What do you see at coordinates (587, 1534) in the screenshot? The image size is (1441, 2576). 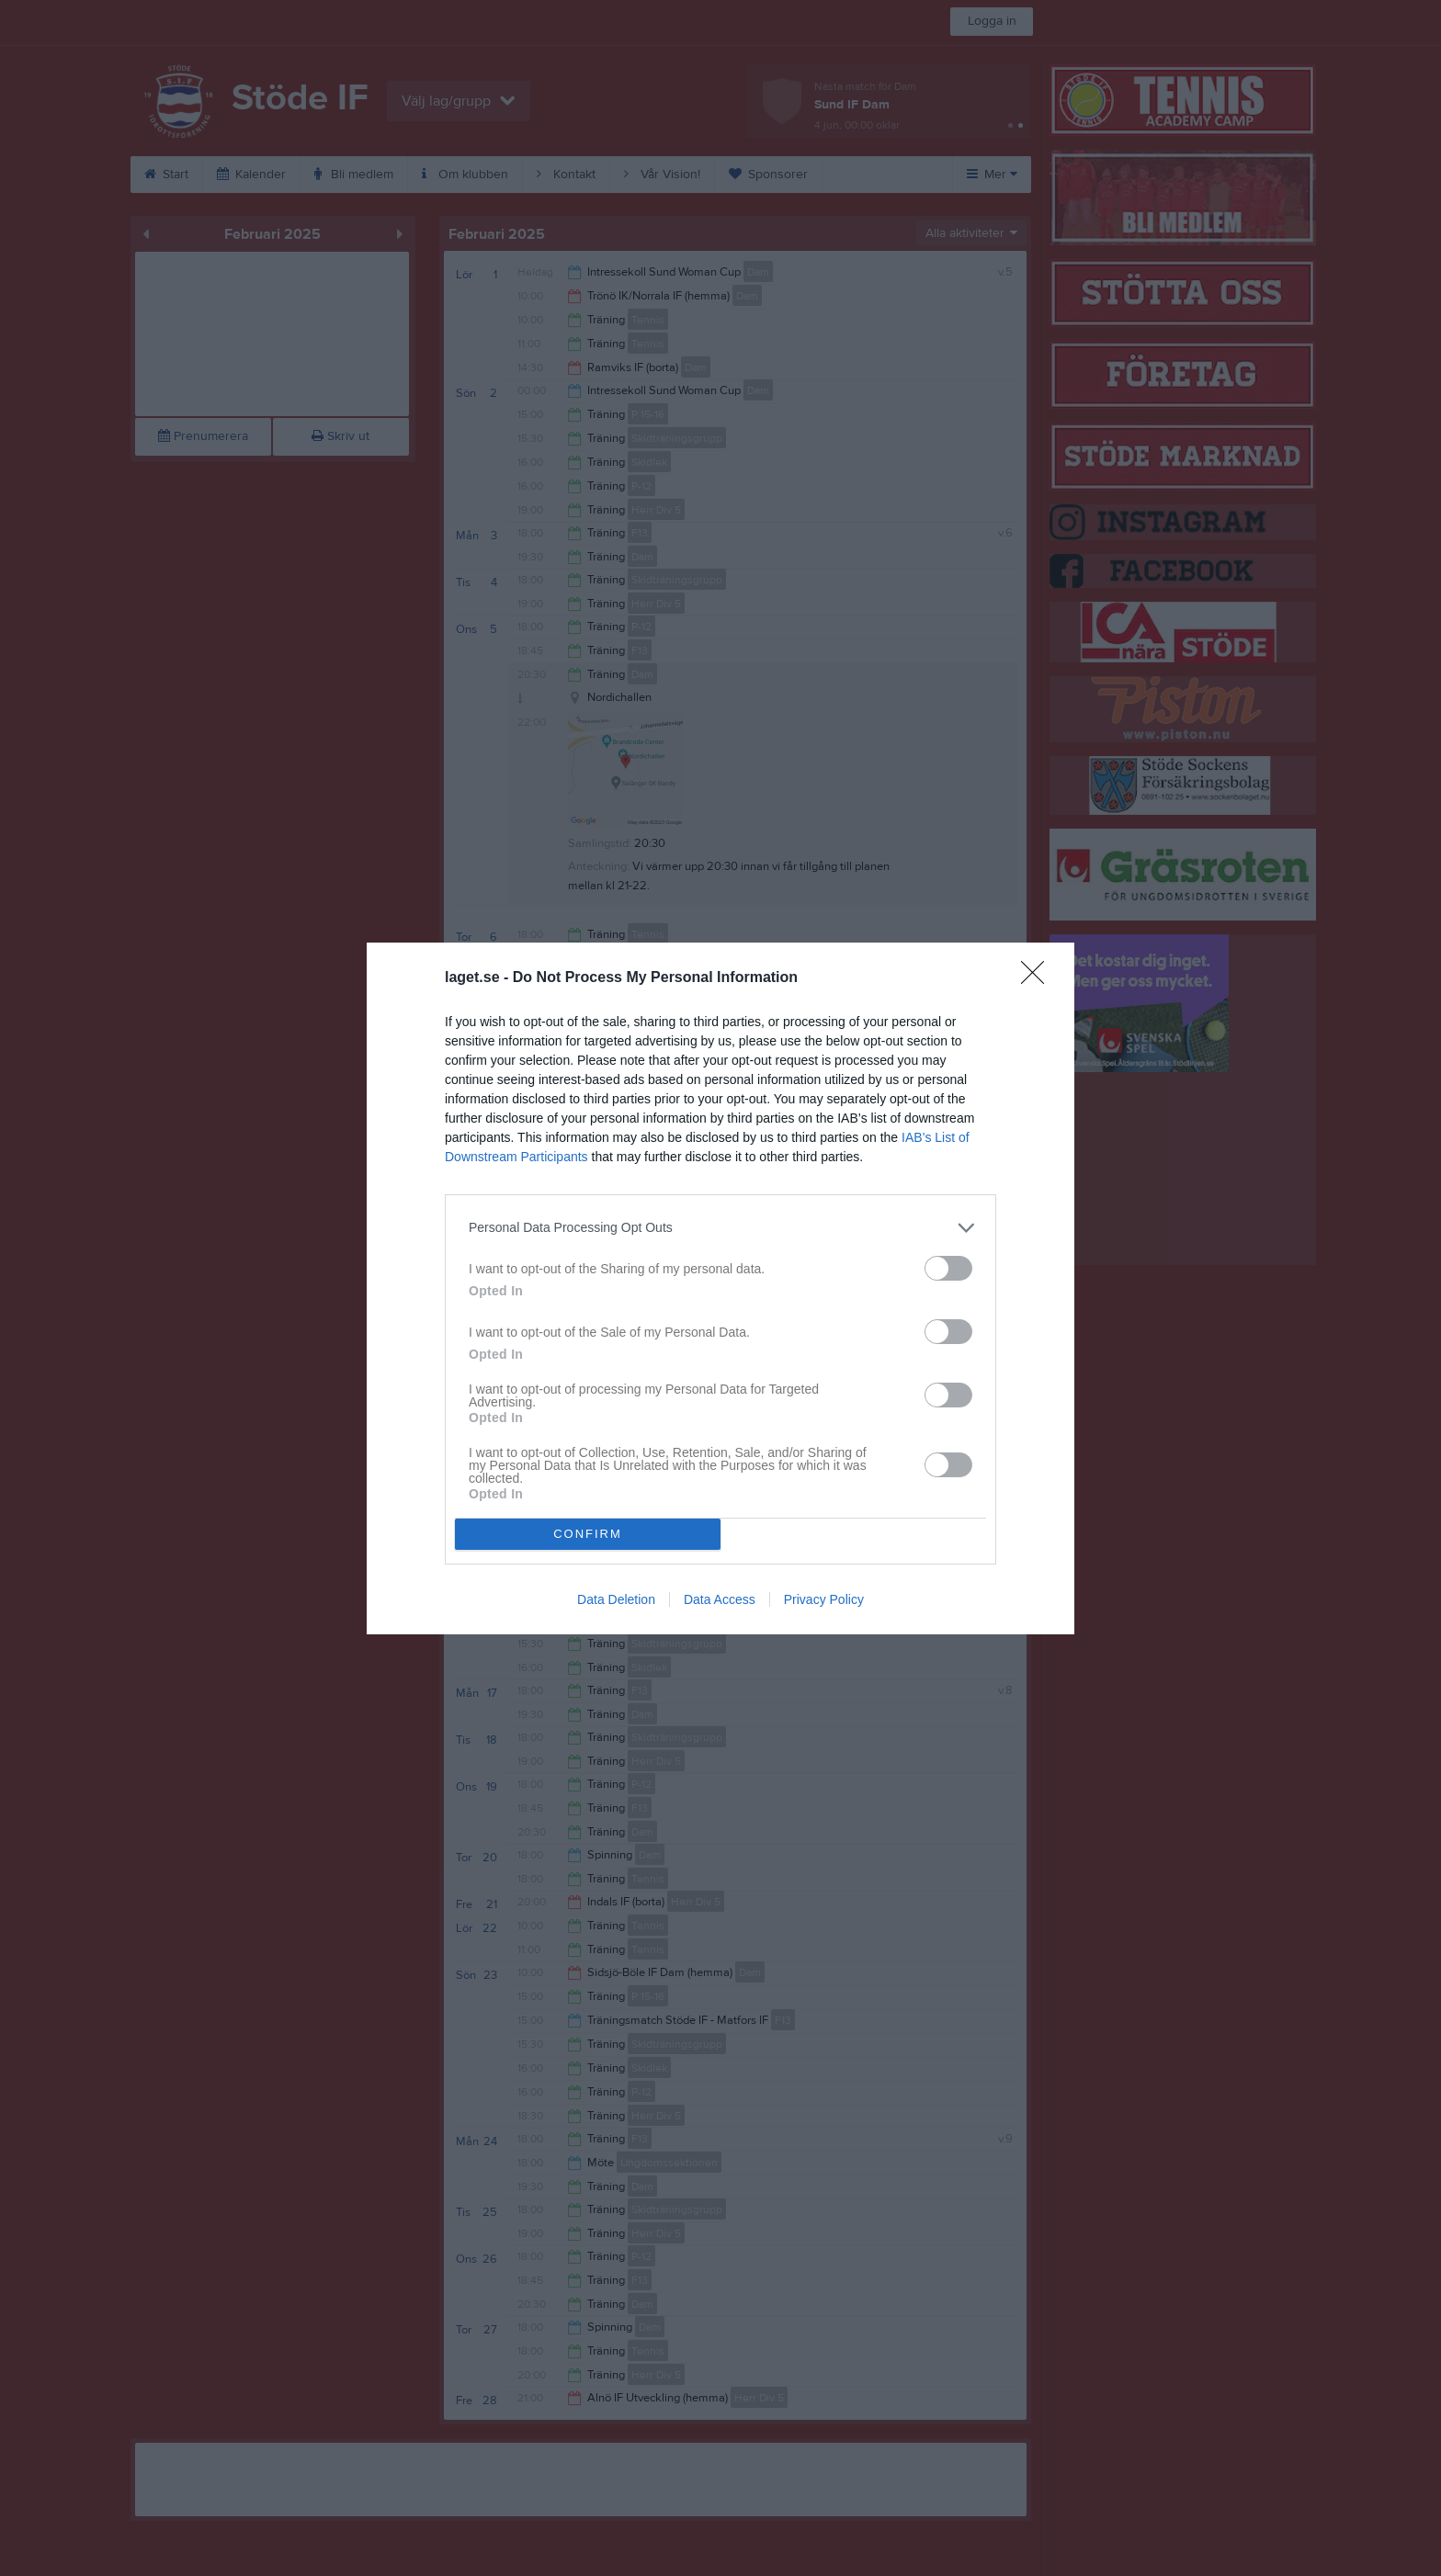 I see `CONFIRM` at bounding box center [587, 1534].